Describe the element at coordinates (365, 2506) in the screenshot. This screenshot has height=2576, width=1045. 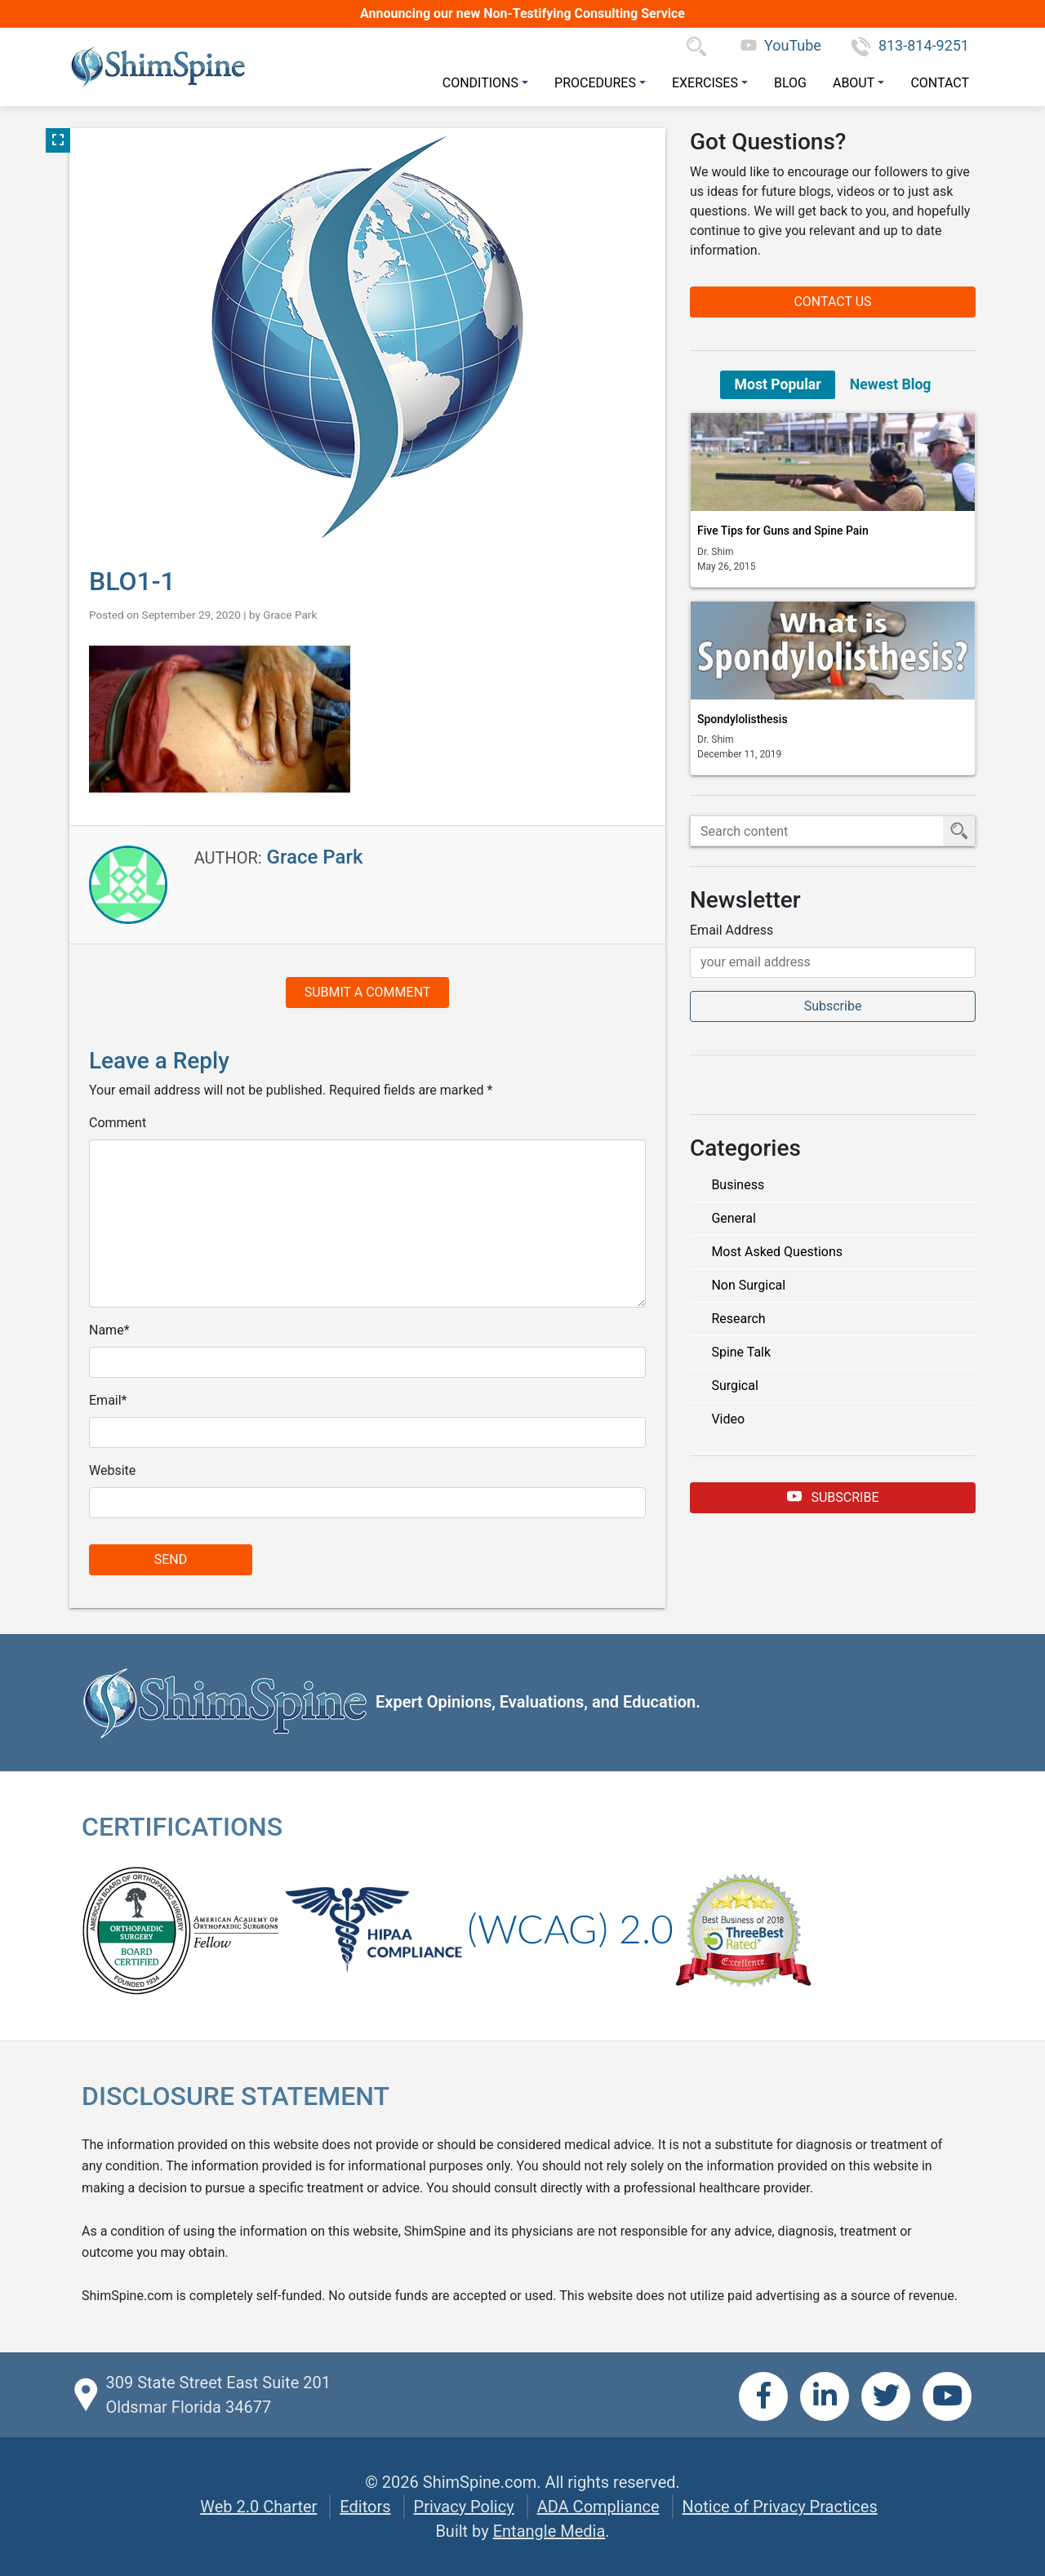
I see `Editors` at that location.